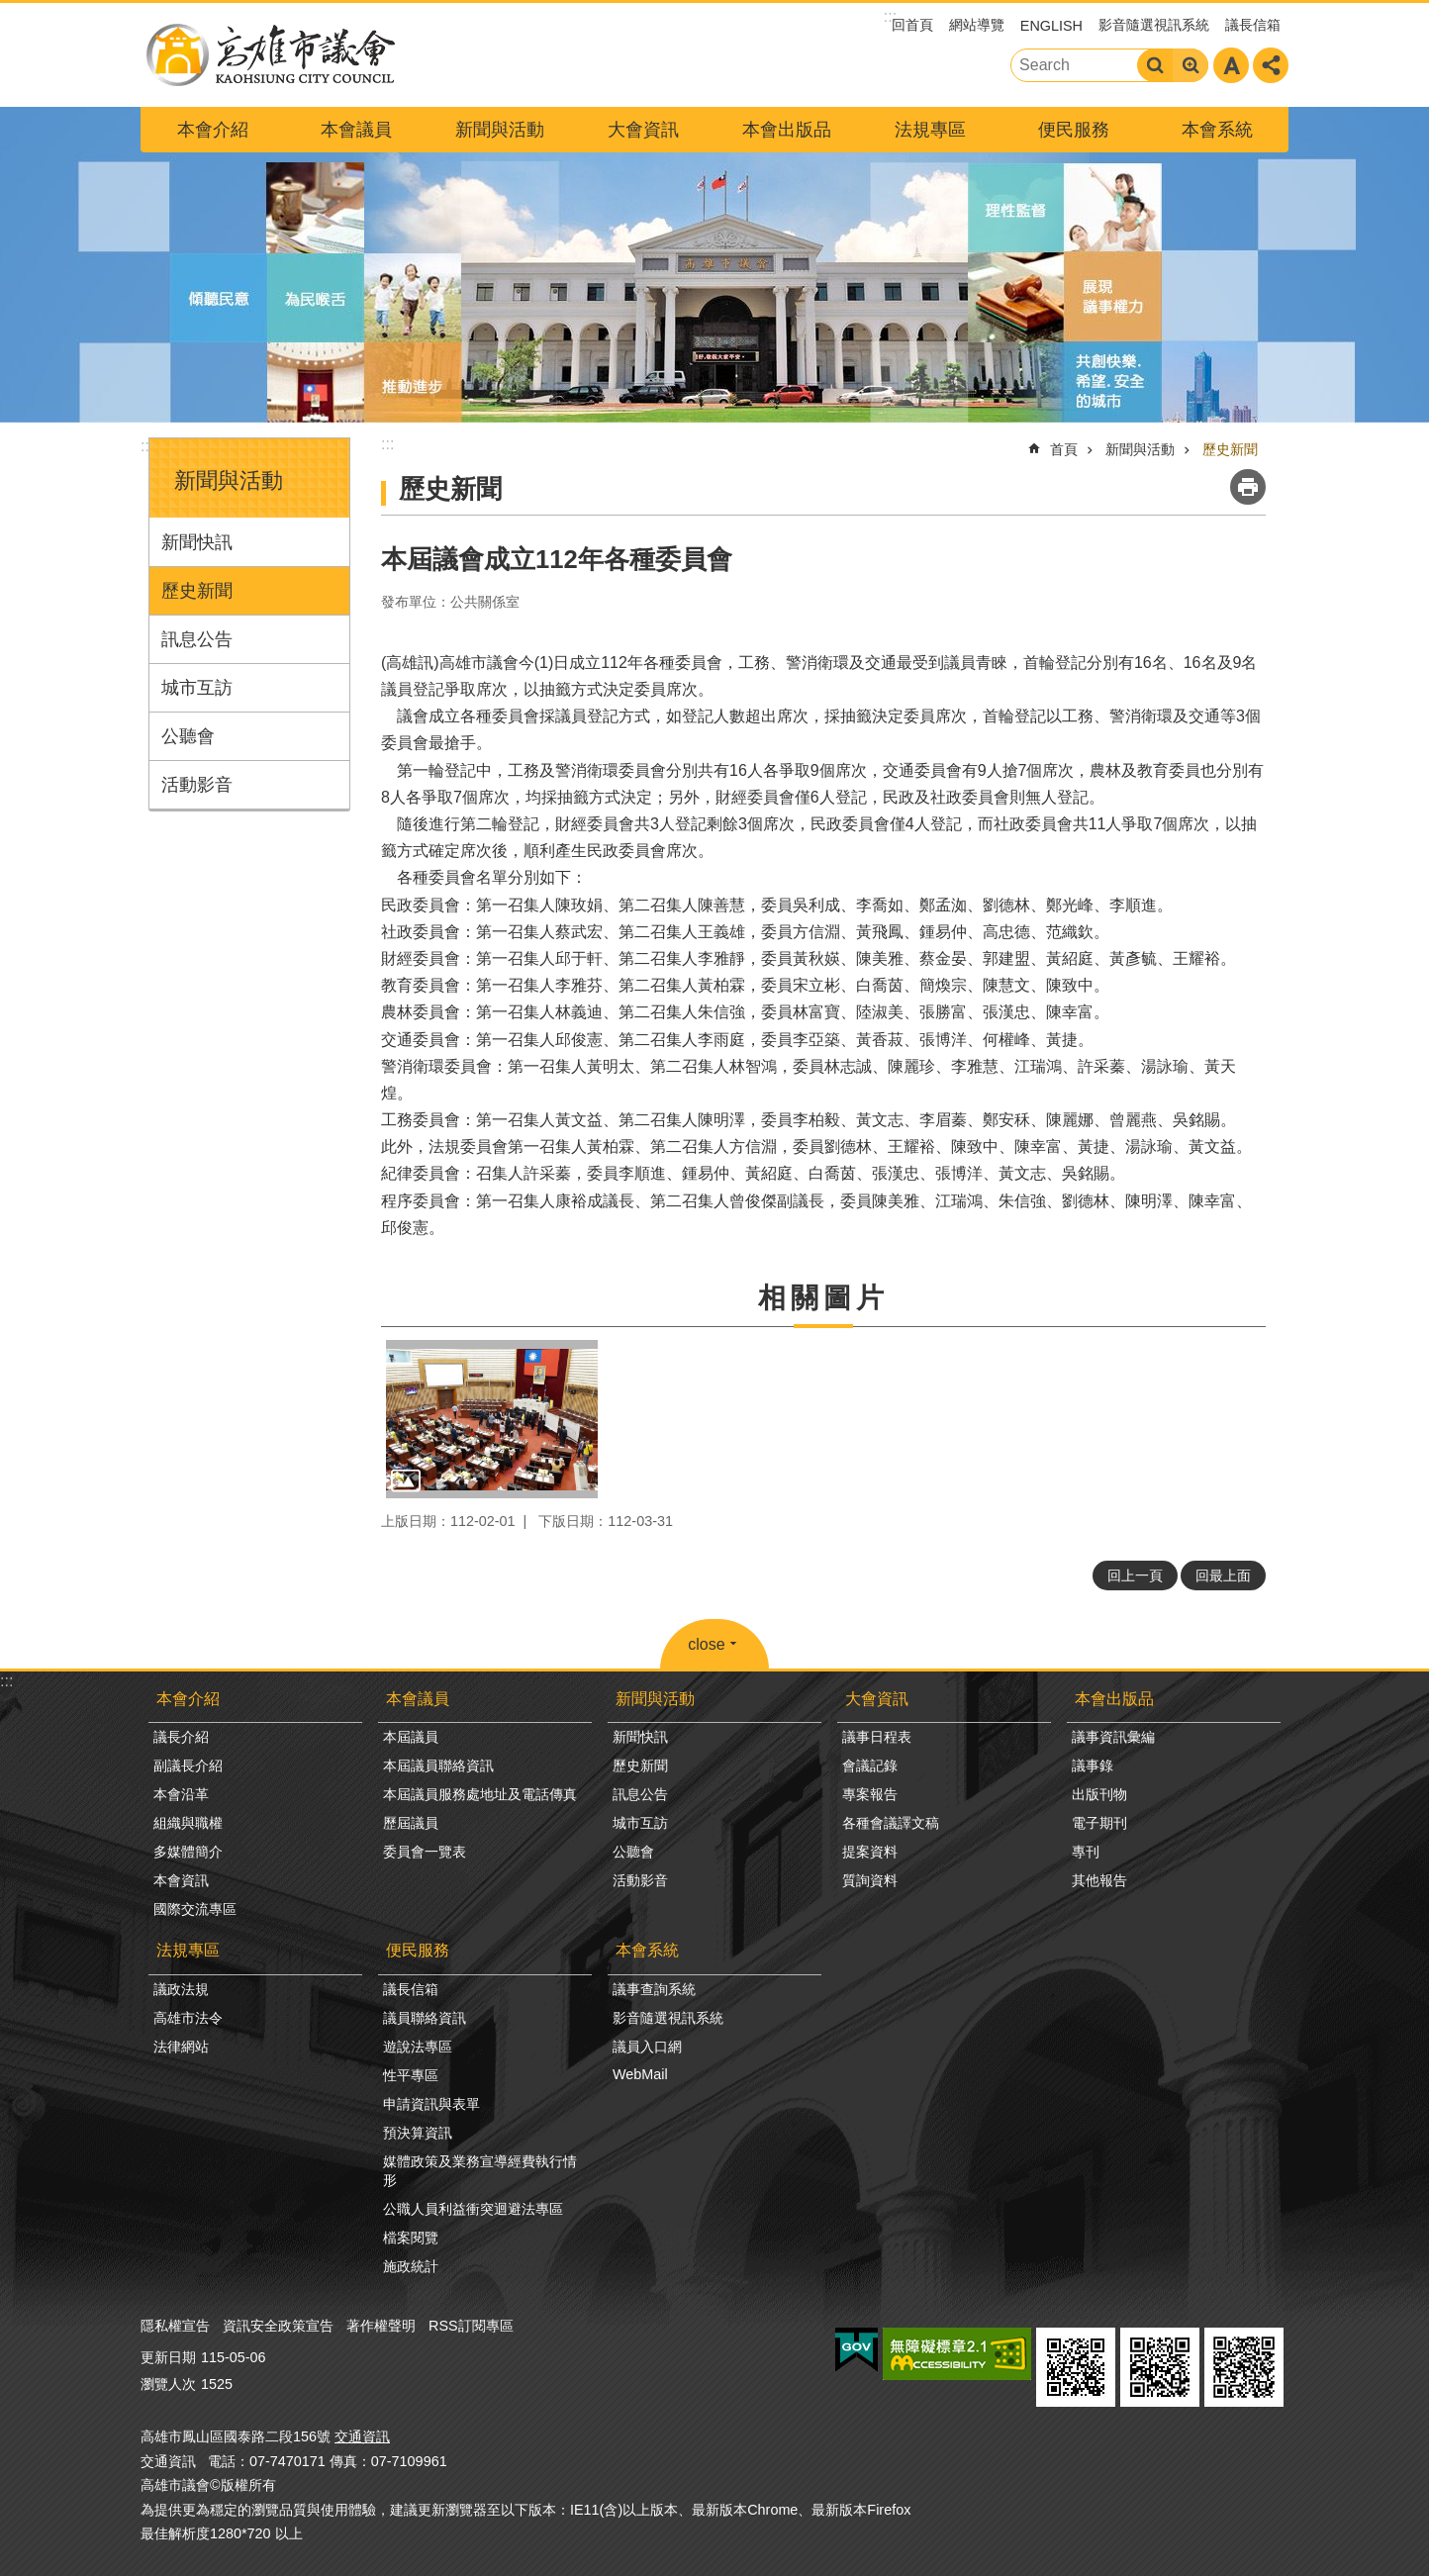 This screenshot has height=2576, width=1429. I want to click on 便民服務, so click(1073, 130).